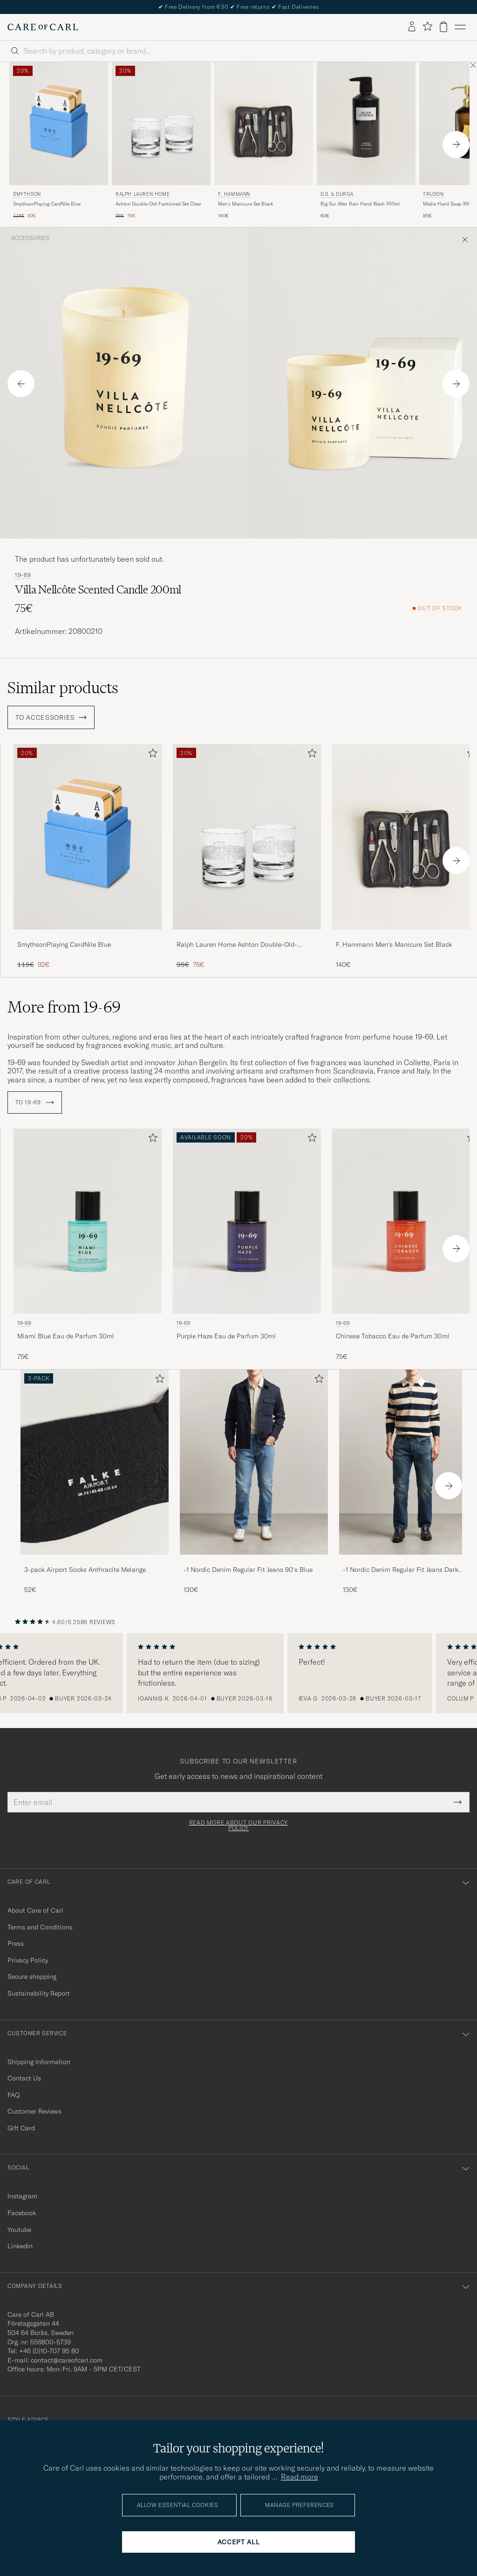 The height and width of the screenshot is (2576, 477). What do you see at coordinates (42, 27) in the screenshot?
I see `[Go to Care of Carl homepage]` at bounding box center [42, 27].